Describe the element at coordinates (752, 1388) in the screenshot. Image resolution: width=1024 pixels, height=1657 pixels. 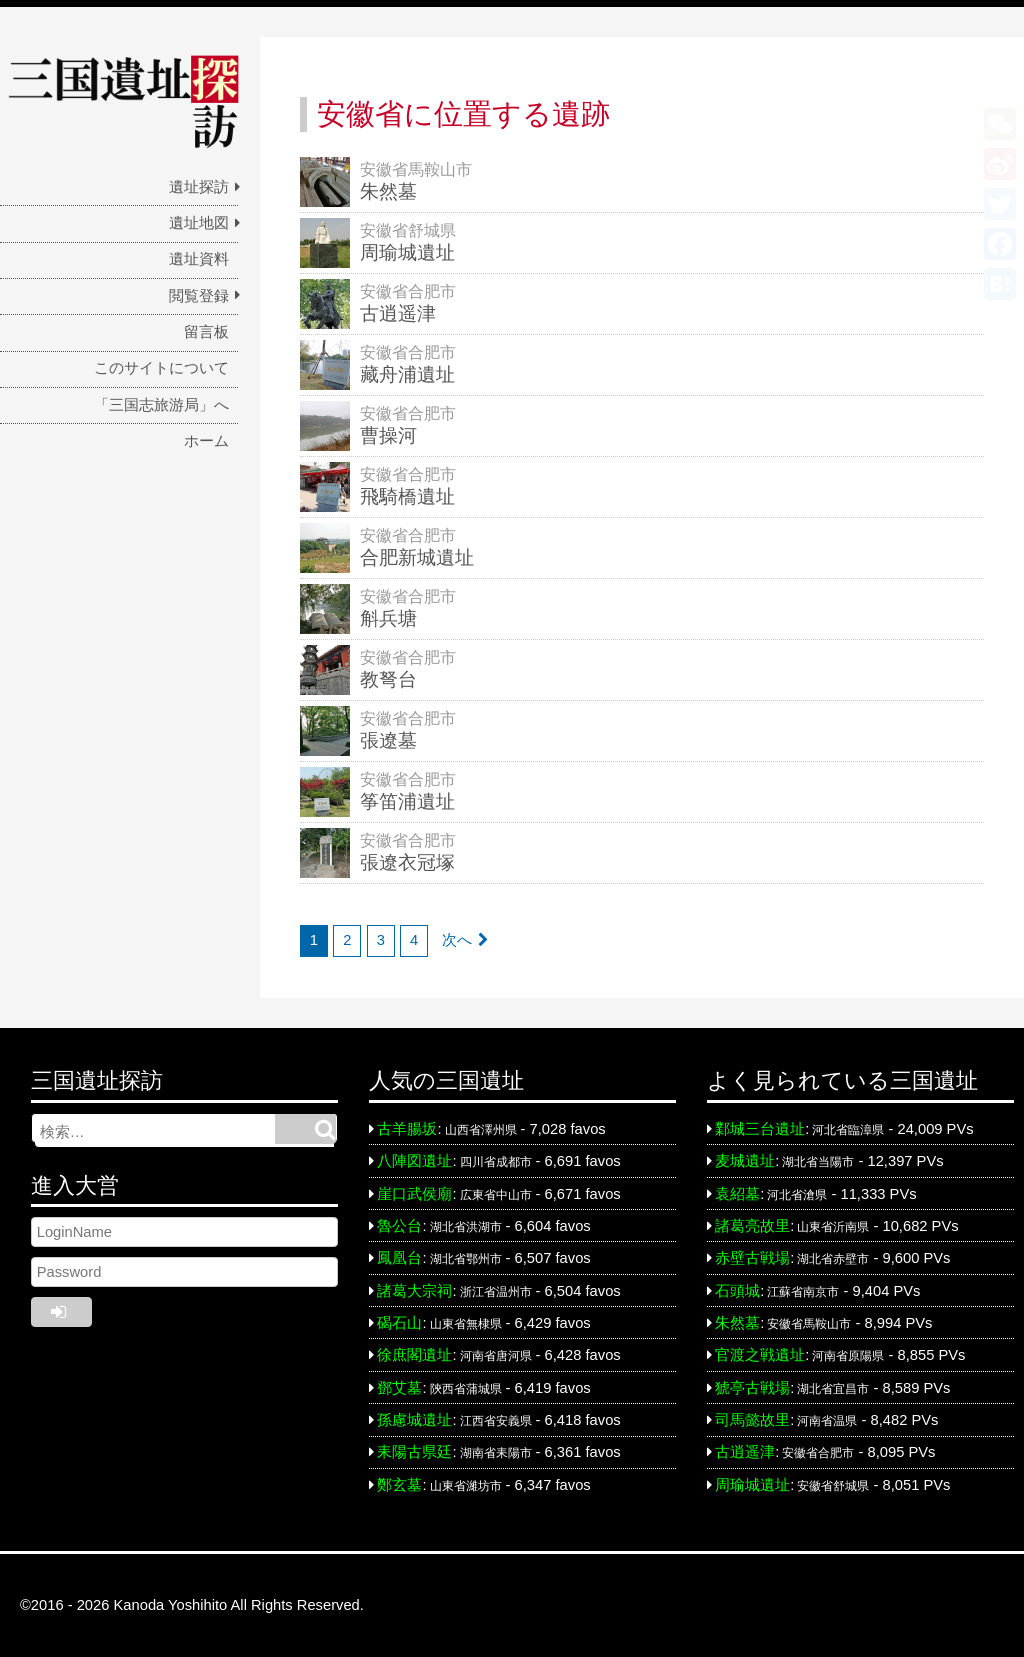
I see `猇亭古戦場` at that location.